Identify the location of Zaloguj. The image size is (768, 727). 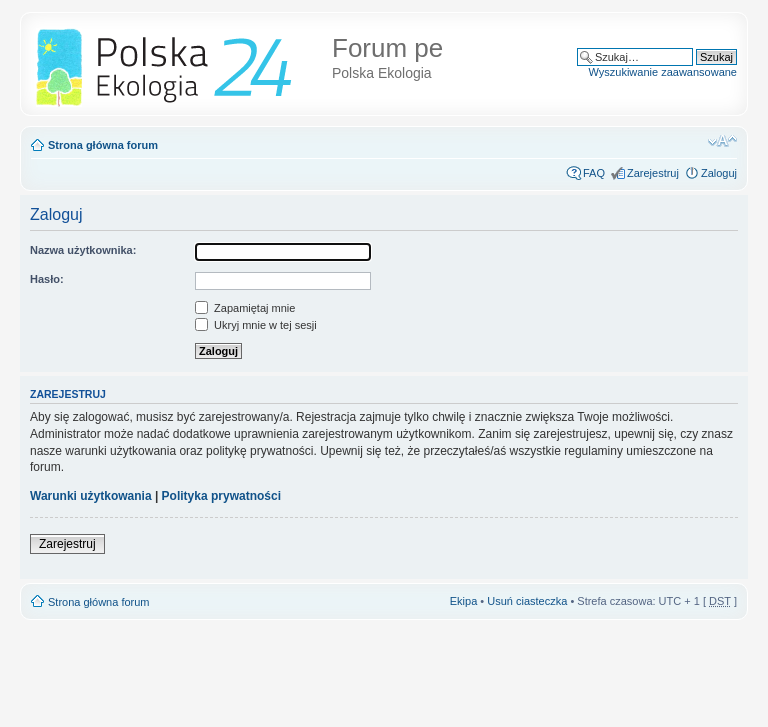
(719, 173).